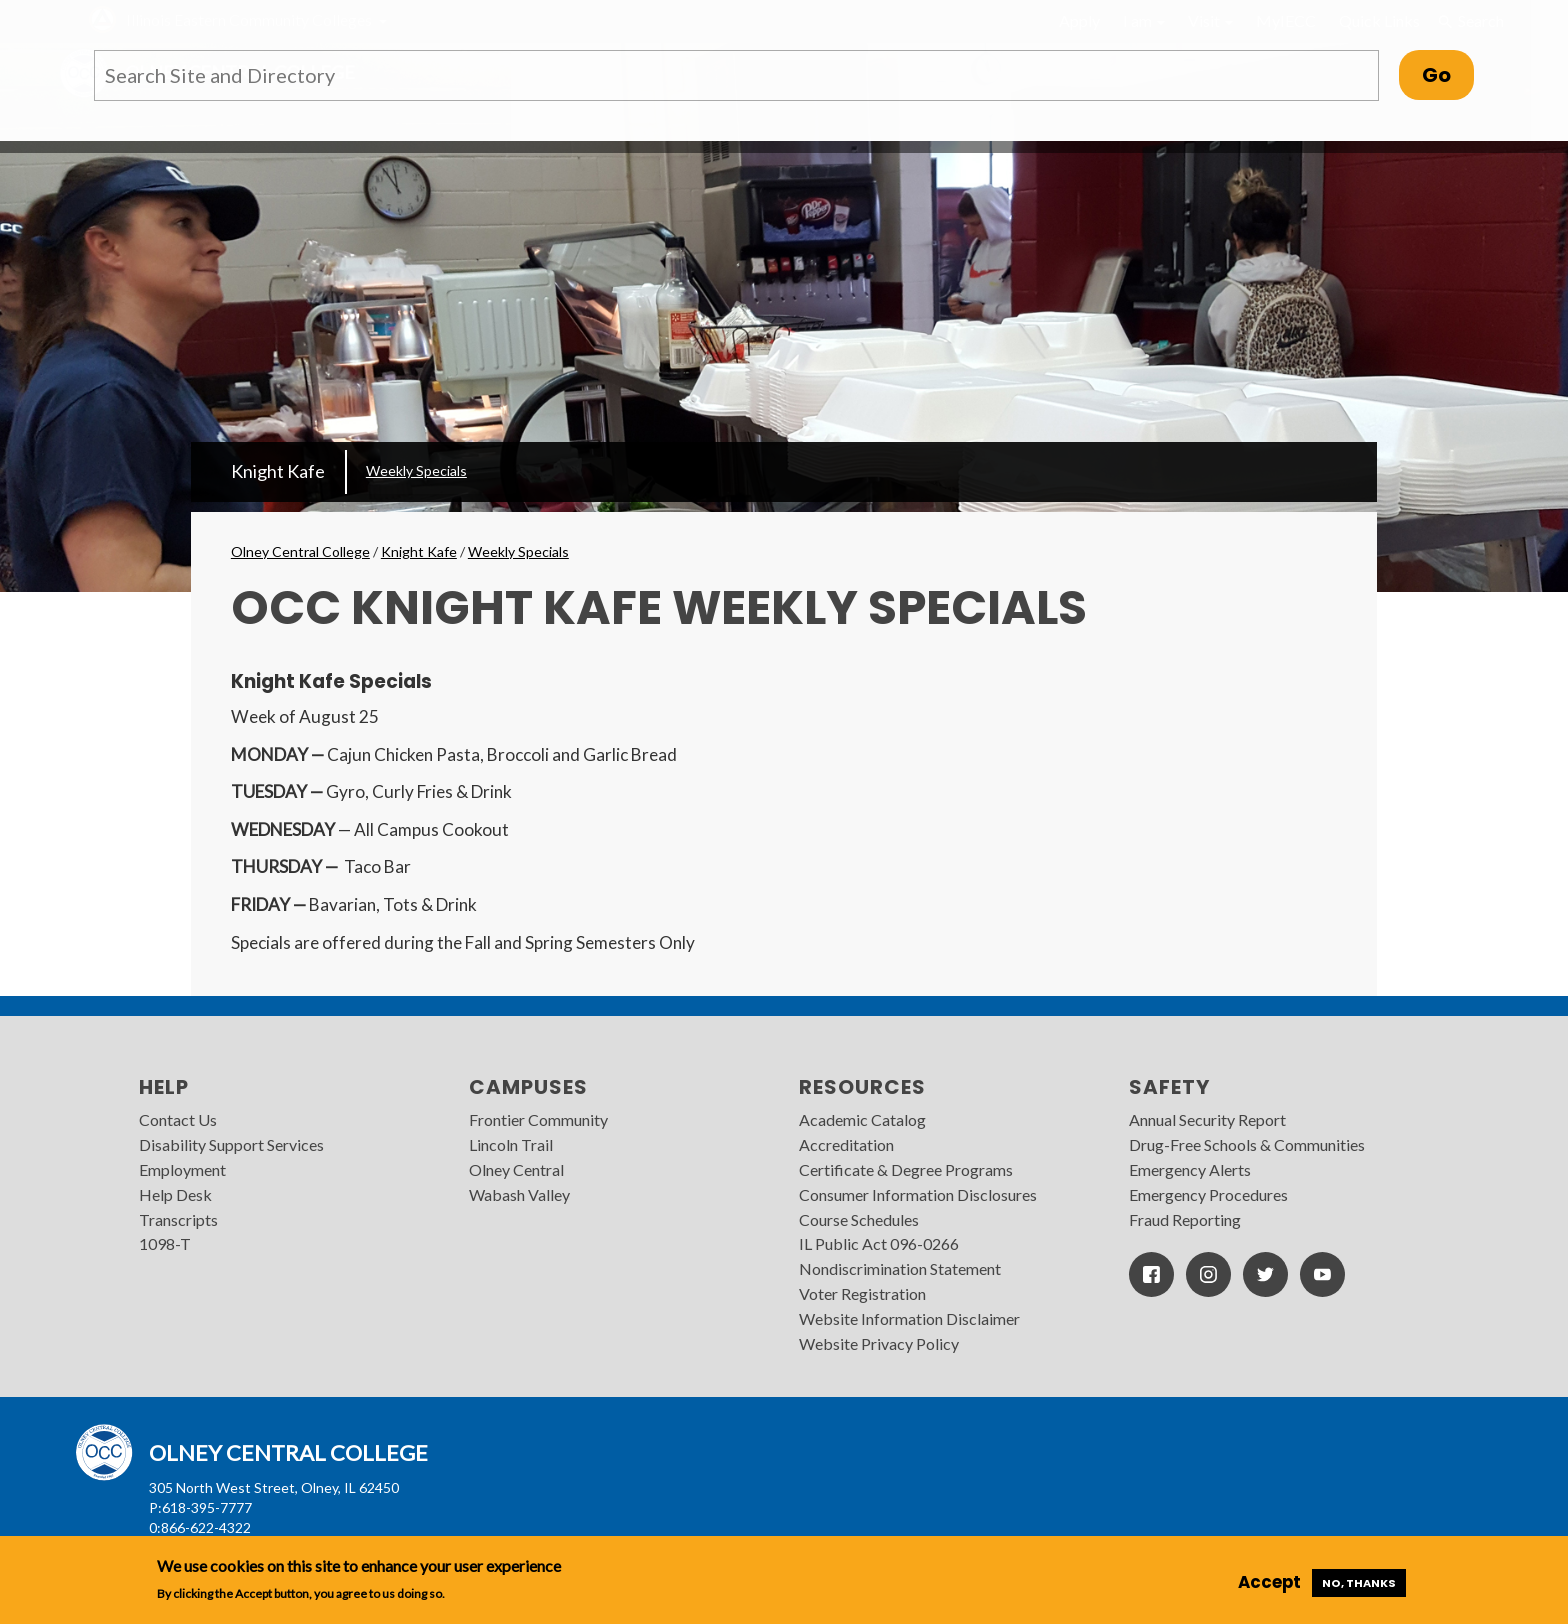 Image resolution: width=1568 pixels, height=1624 pixels. I want to click on Consumer Information Disclosures, so click(918, 1194).